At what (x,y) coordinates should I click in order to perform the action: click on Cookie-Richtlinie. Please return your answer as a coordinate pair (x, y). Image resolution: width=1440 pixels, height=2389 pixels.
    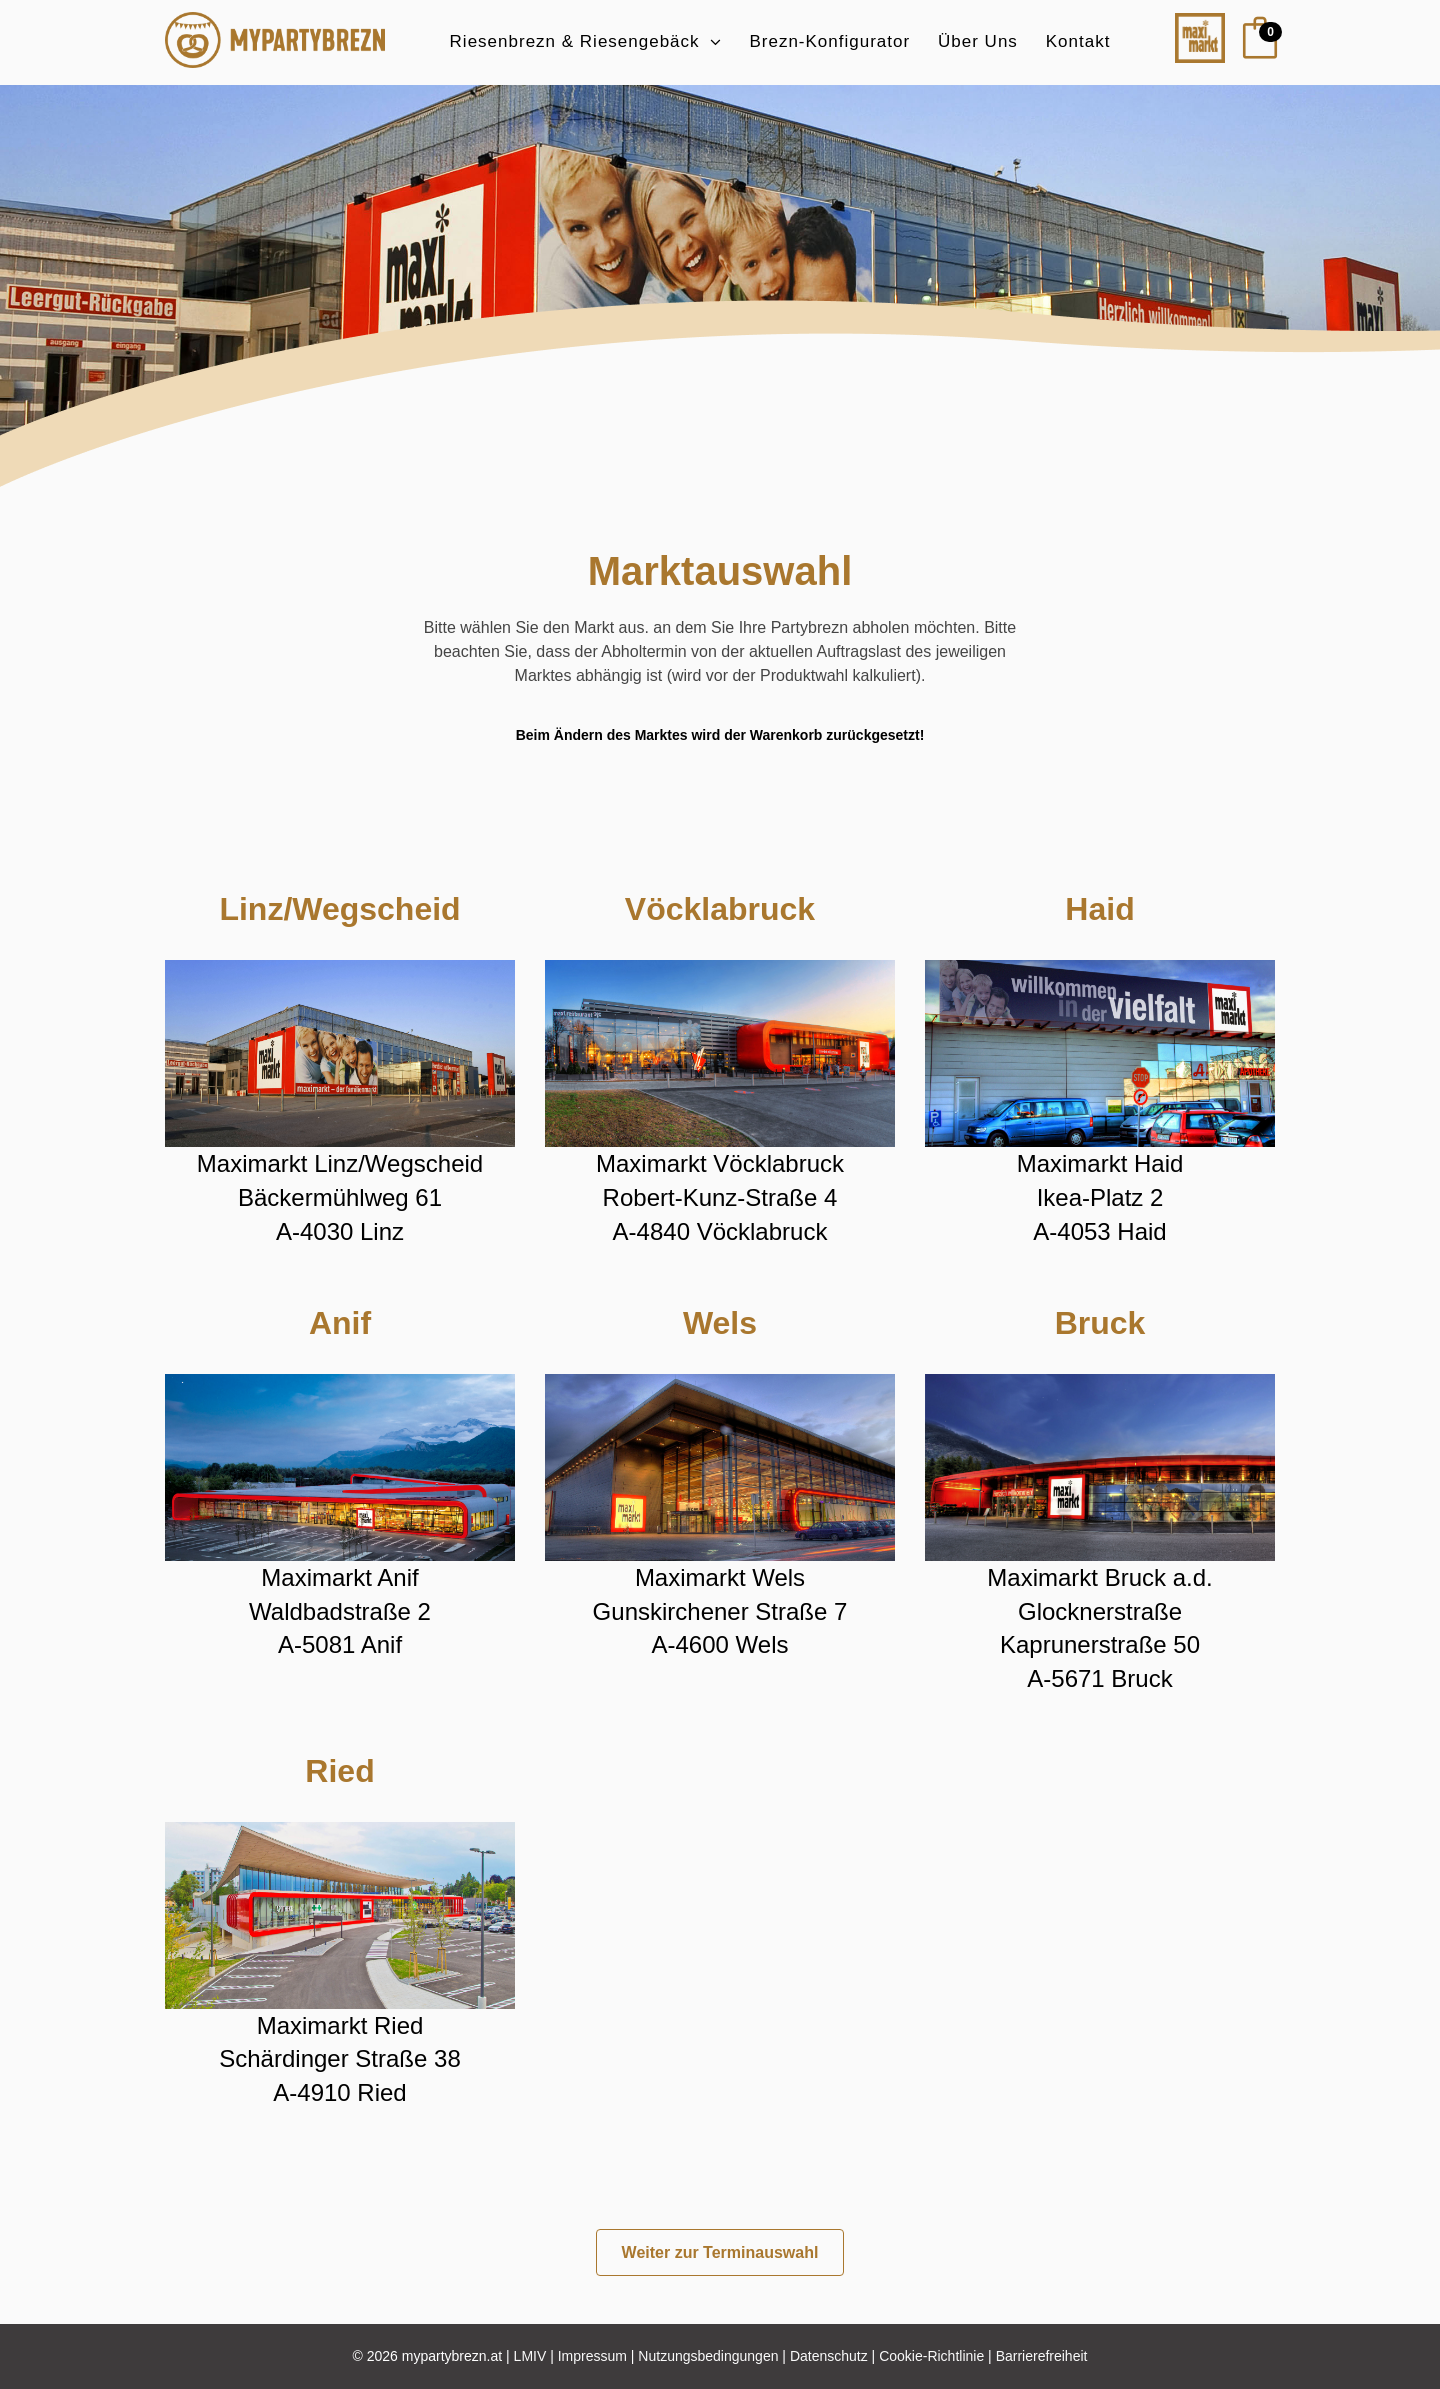
    Looking at the image, I should click on (931, 2356).